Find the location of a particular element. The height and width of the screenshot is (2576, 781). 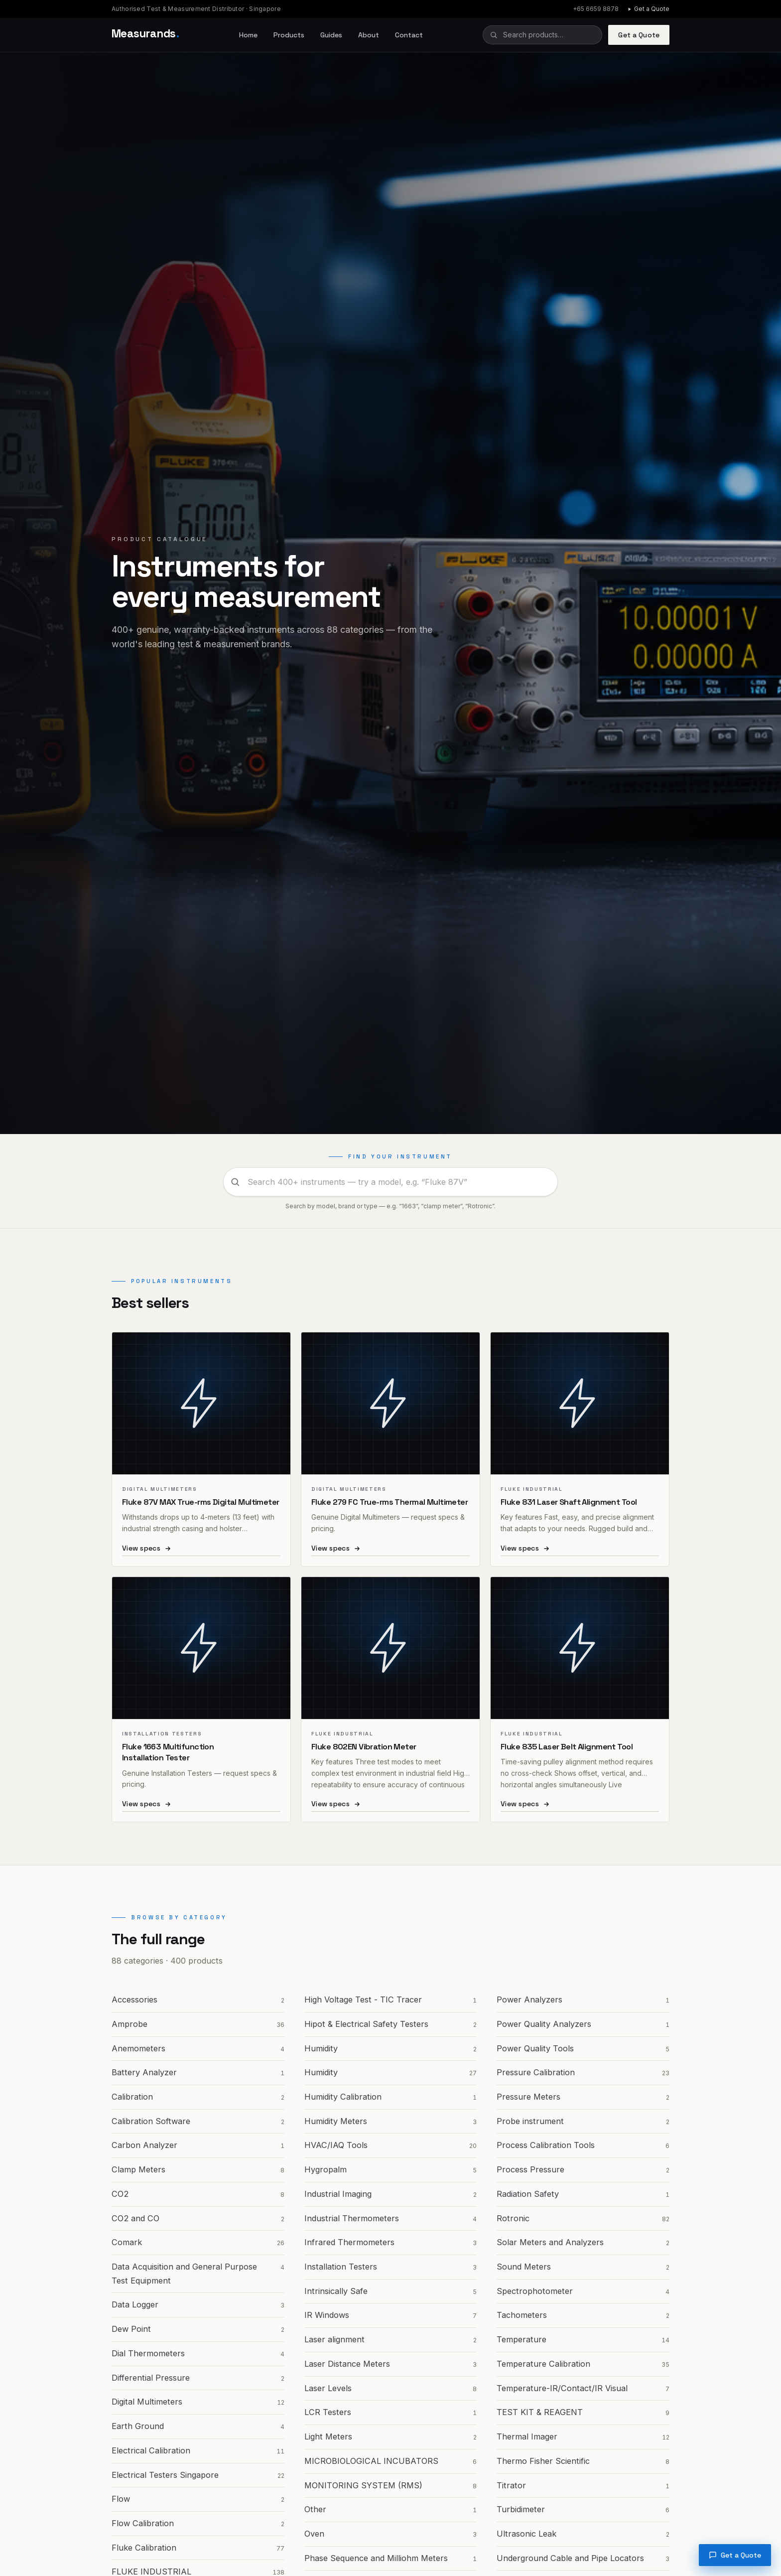

Contact is located at coordinates (409, 34).